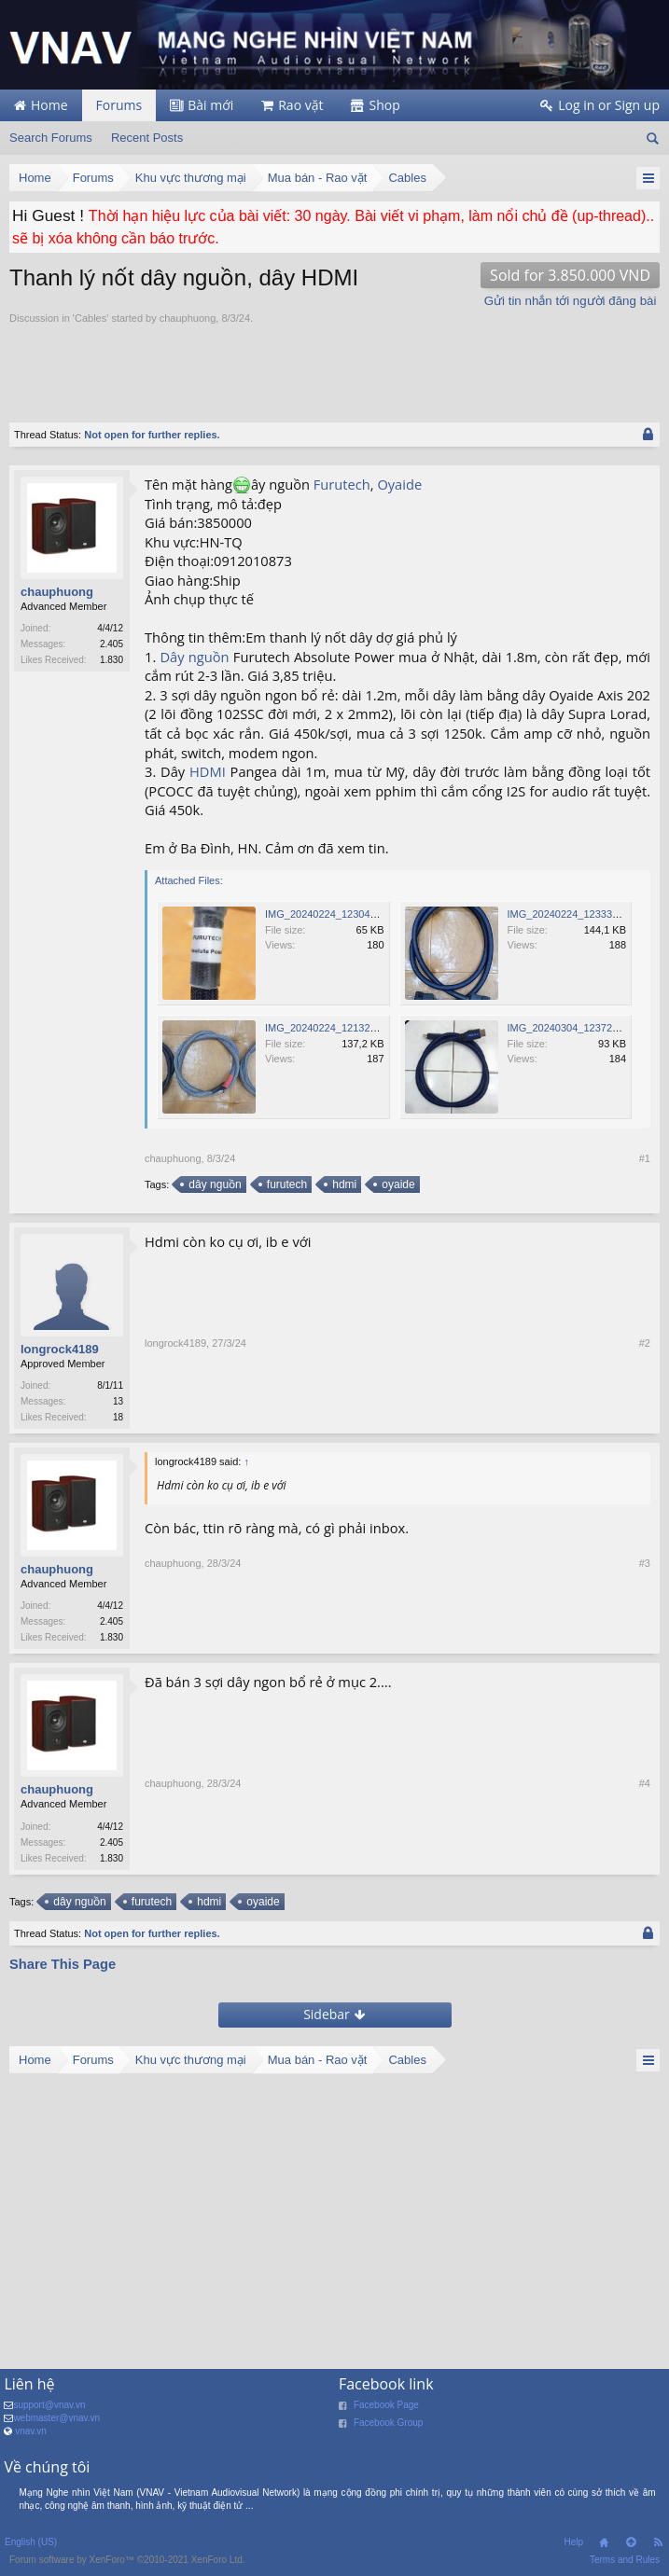 This screenshot has width=669, height=2576. I want to click on Oyaide, so click(399, 484).